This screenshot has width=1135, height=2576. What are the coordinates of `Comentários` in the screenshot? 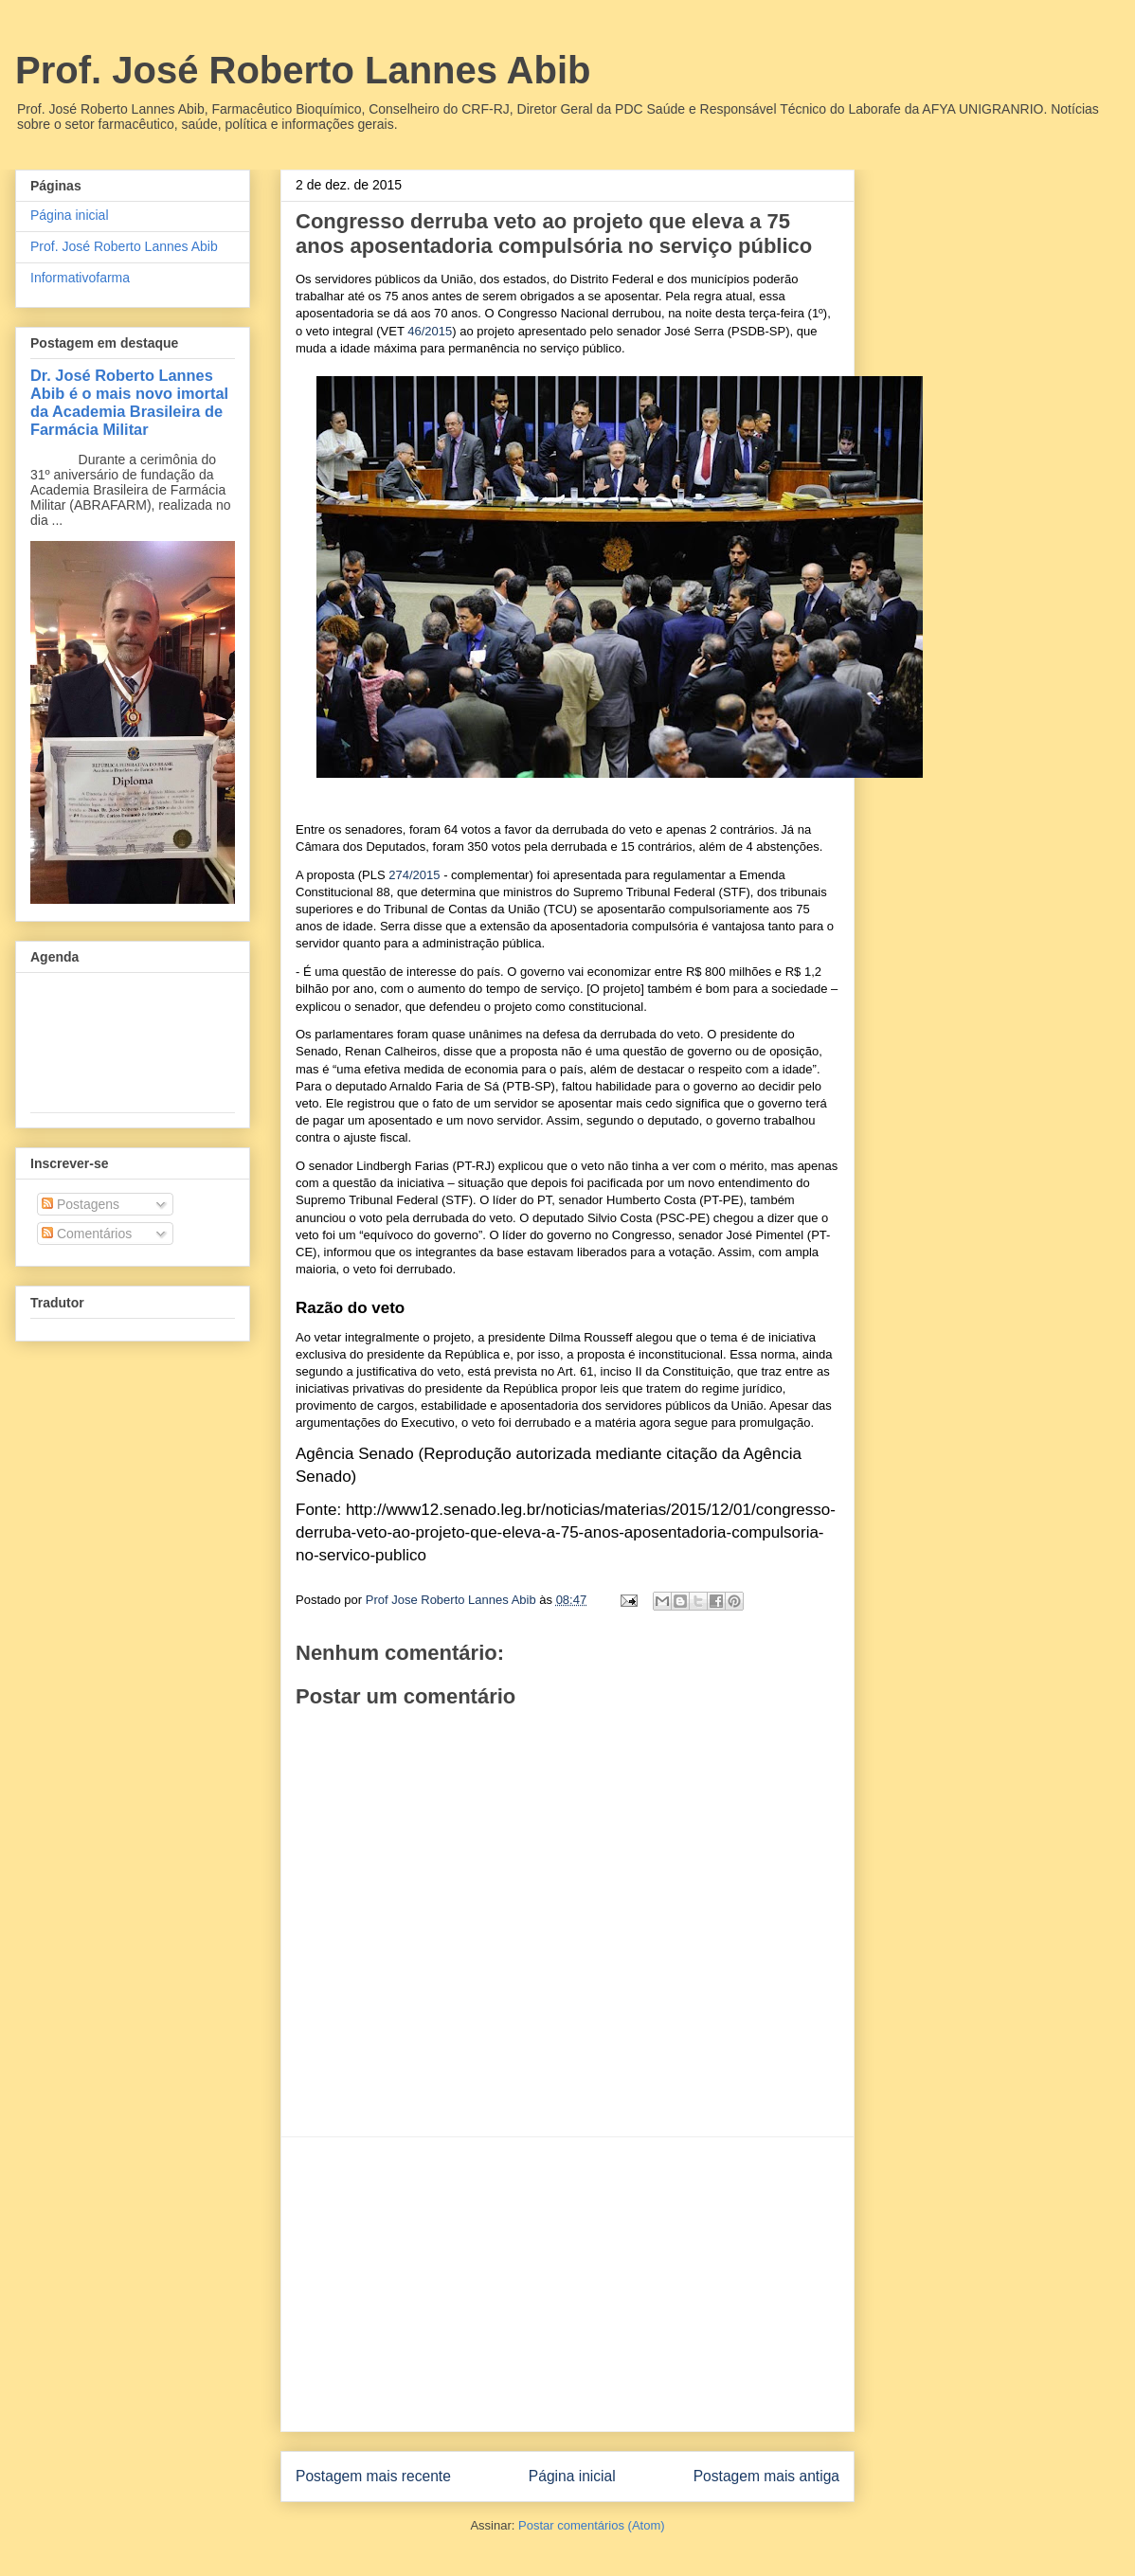 It's located at (87, 1233).